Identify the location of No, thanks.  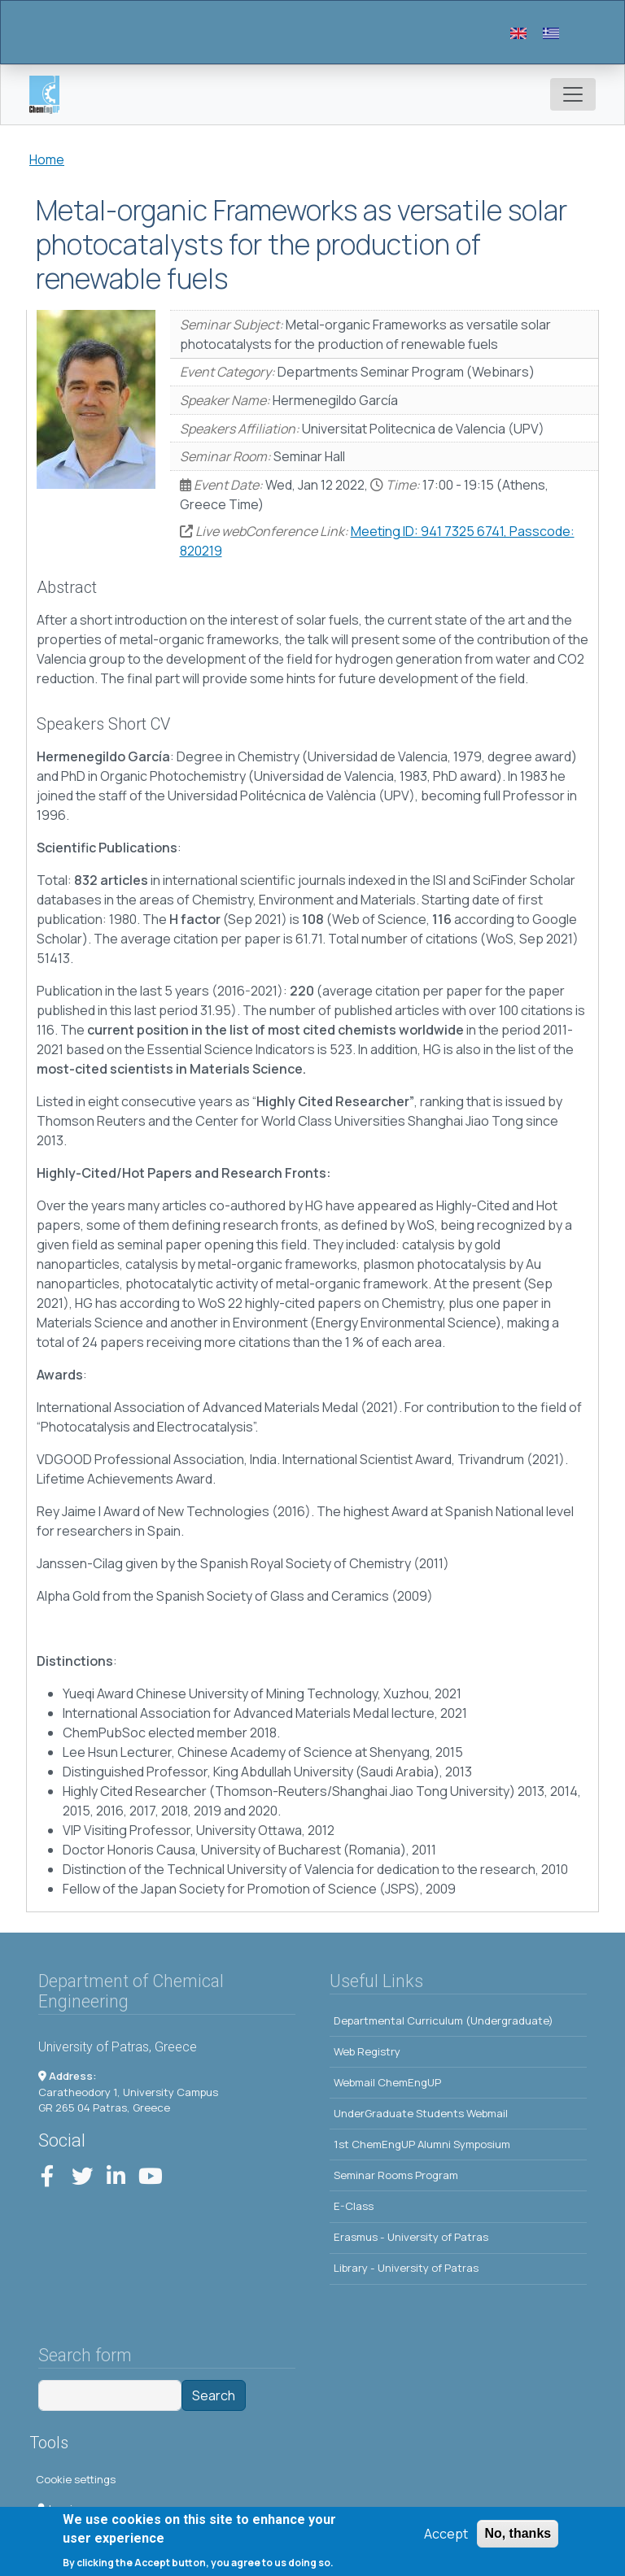
(517, 2539).